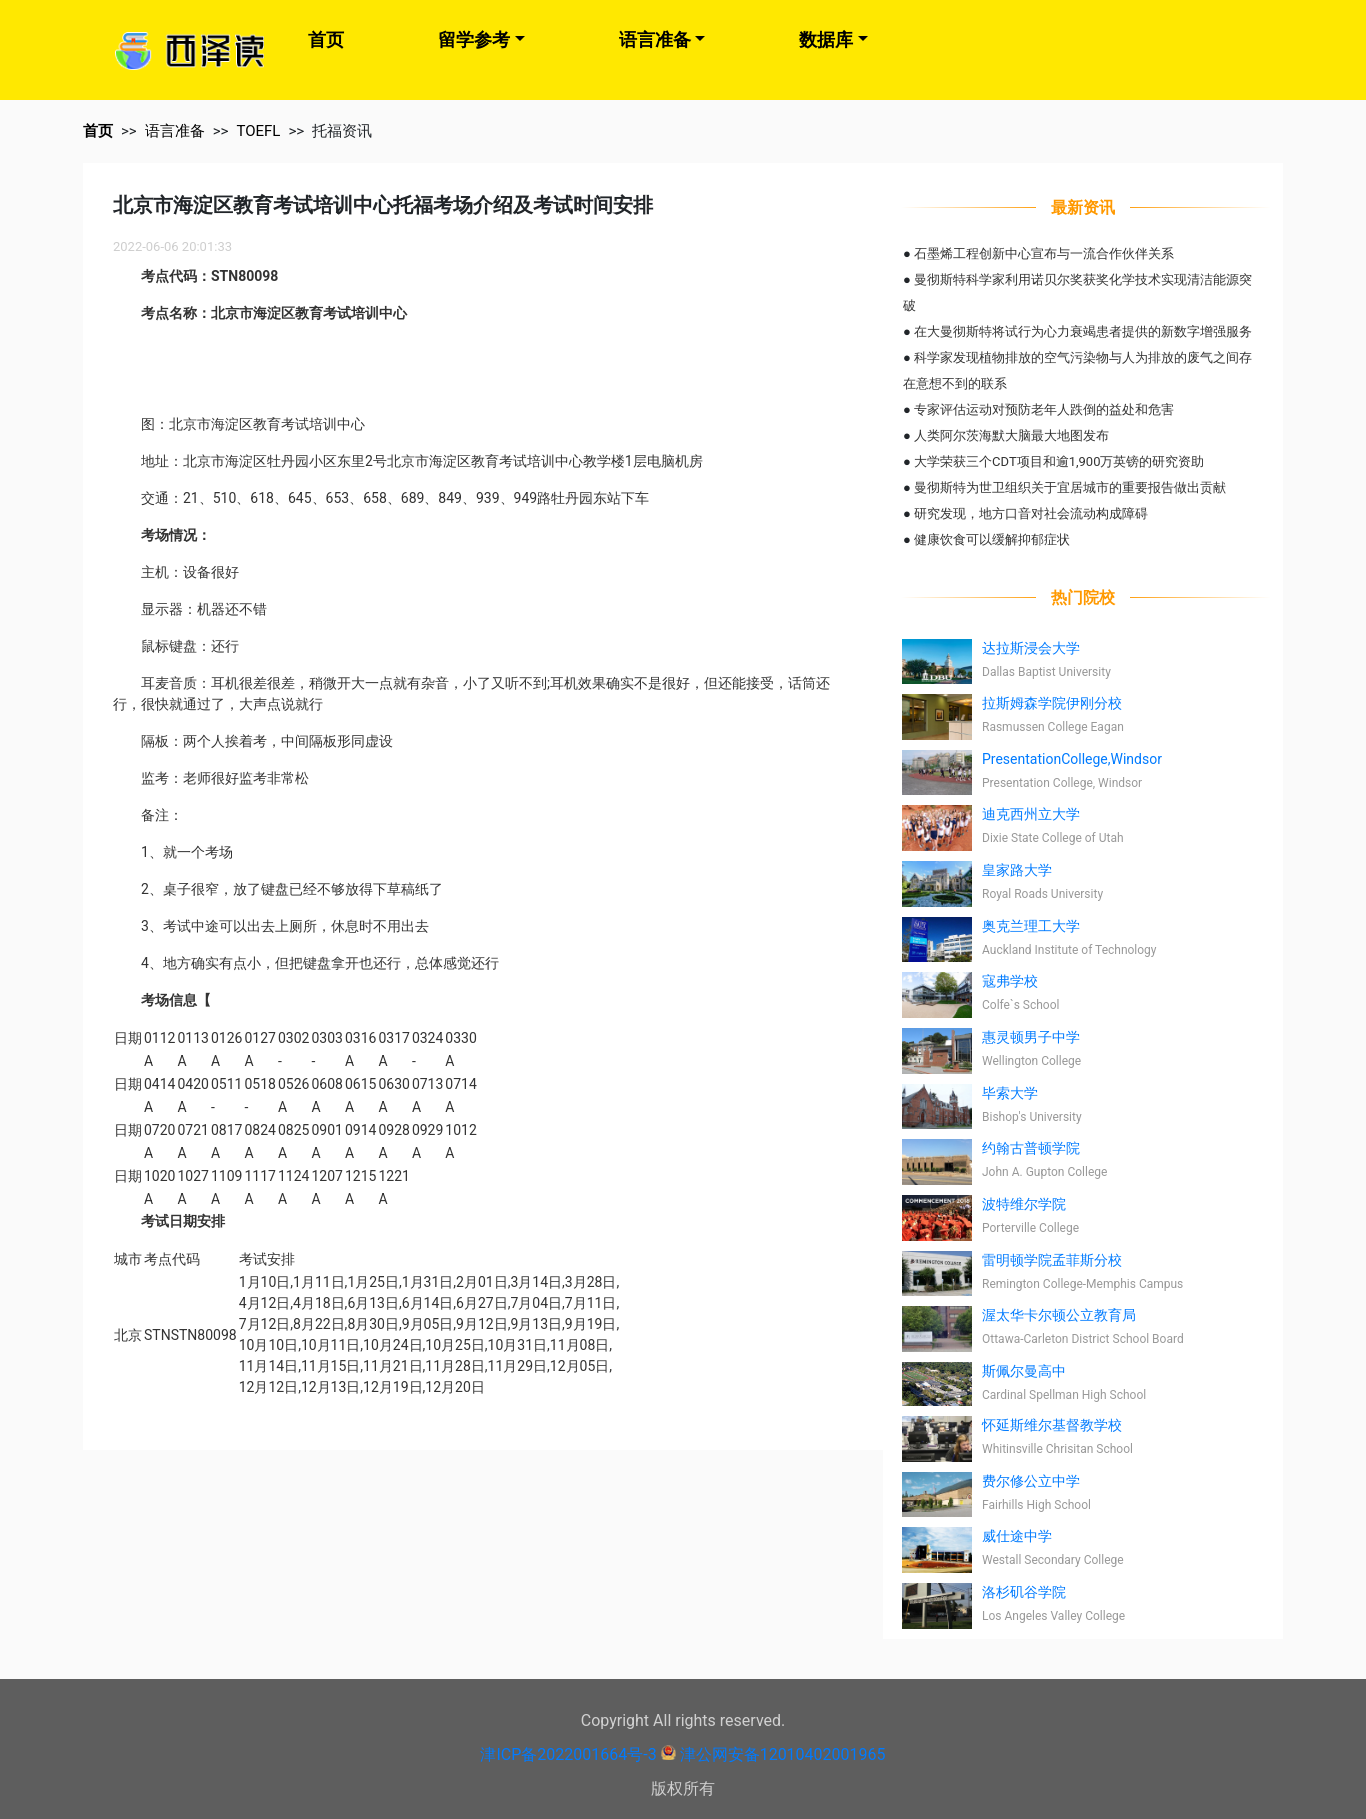 This screenshot has width=1366, height=1819. I want to click on 波特维尔学院, so click(1024, 1204).